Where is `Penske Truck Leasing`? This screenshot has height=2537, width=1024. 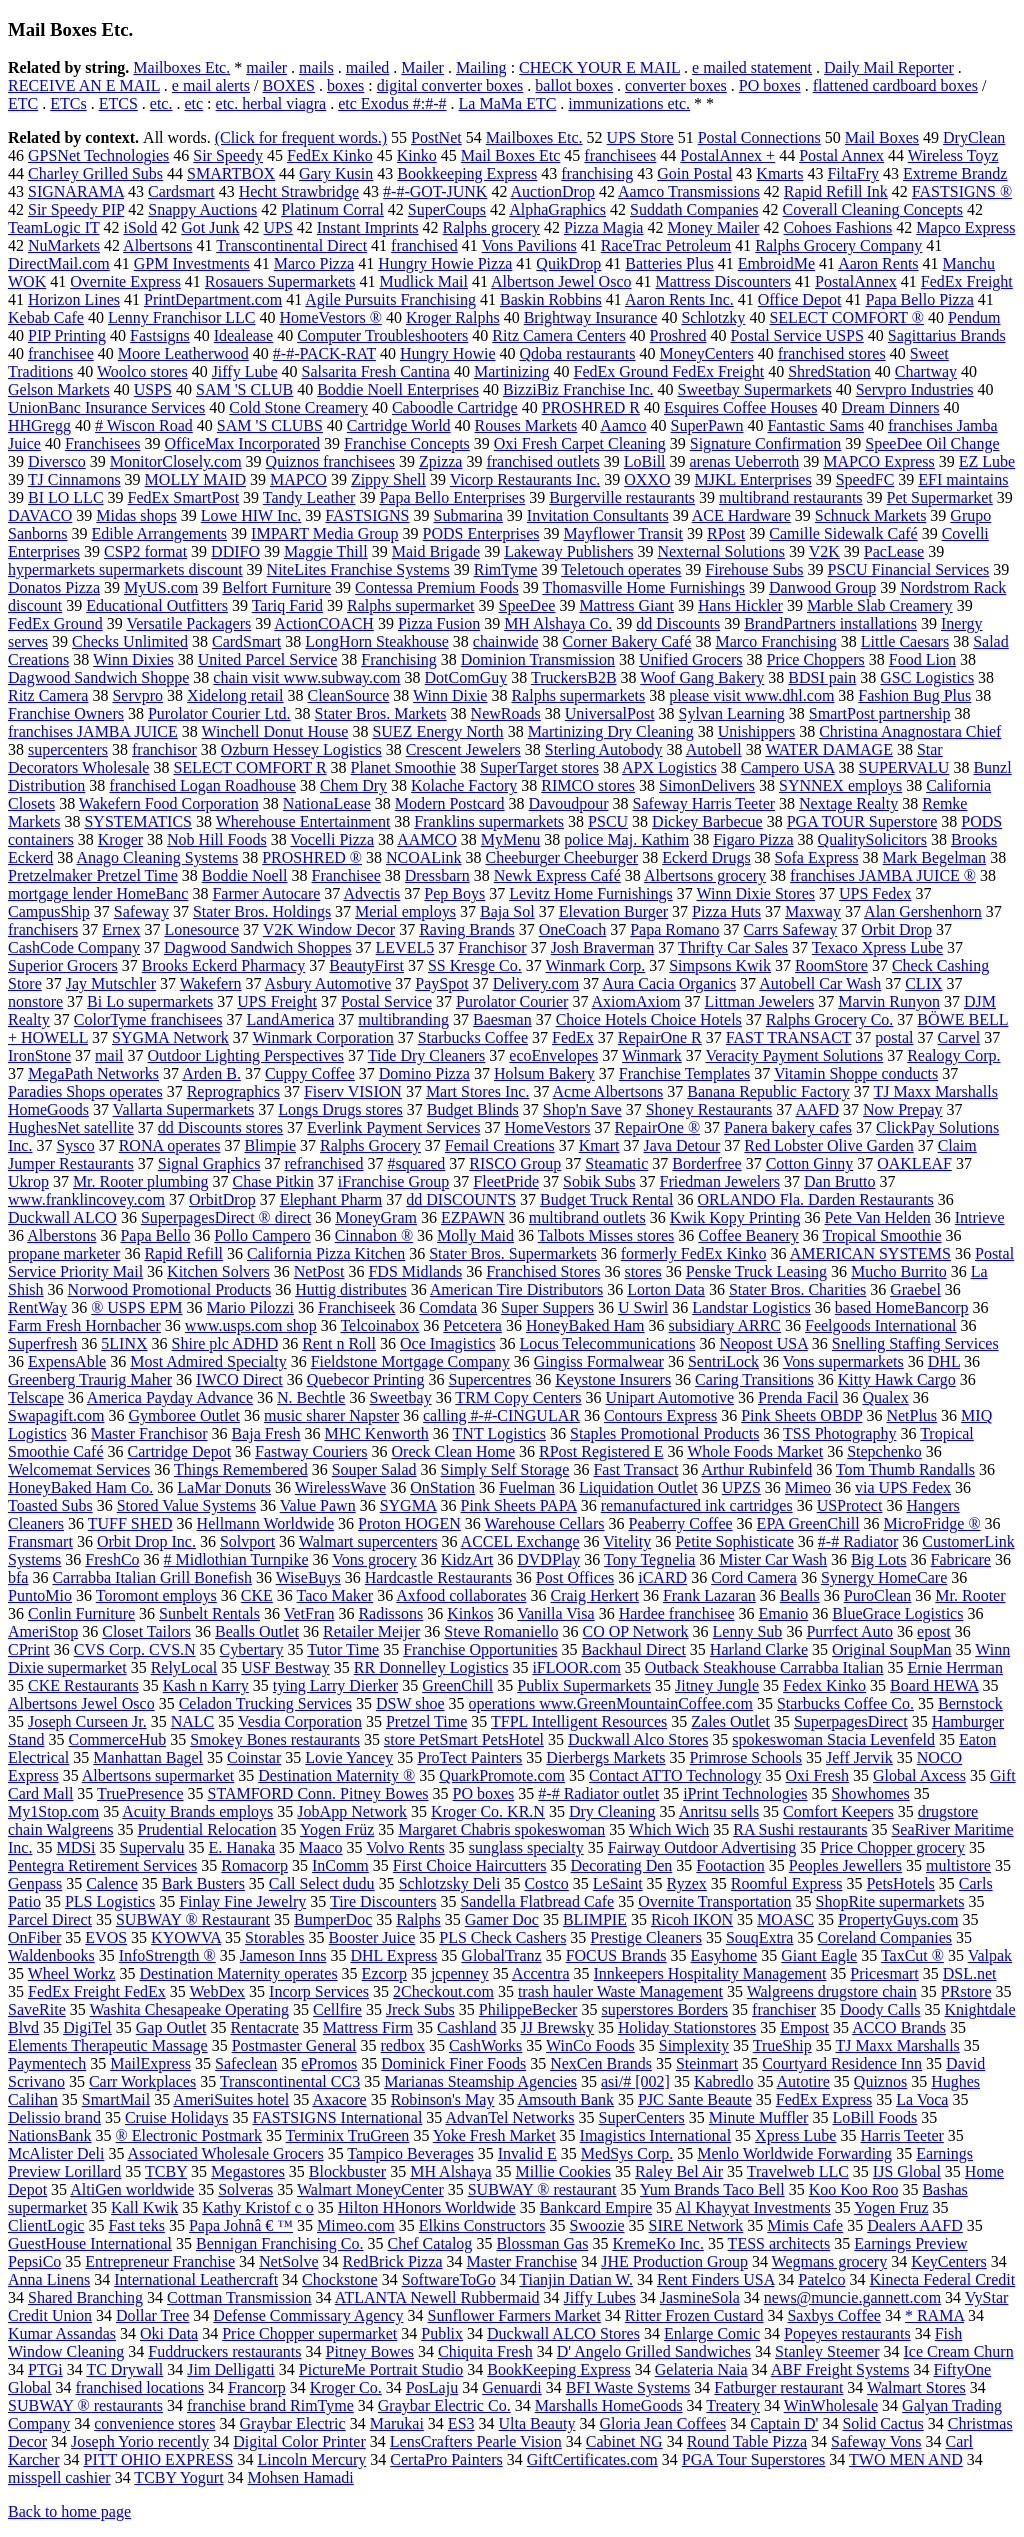
Penske Truck Leasing is located at coordinates (756, 1271).